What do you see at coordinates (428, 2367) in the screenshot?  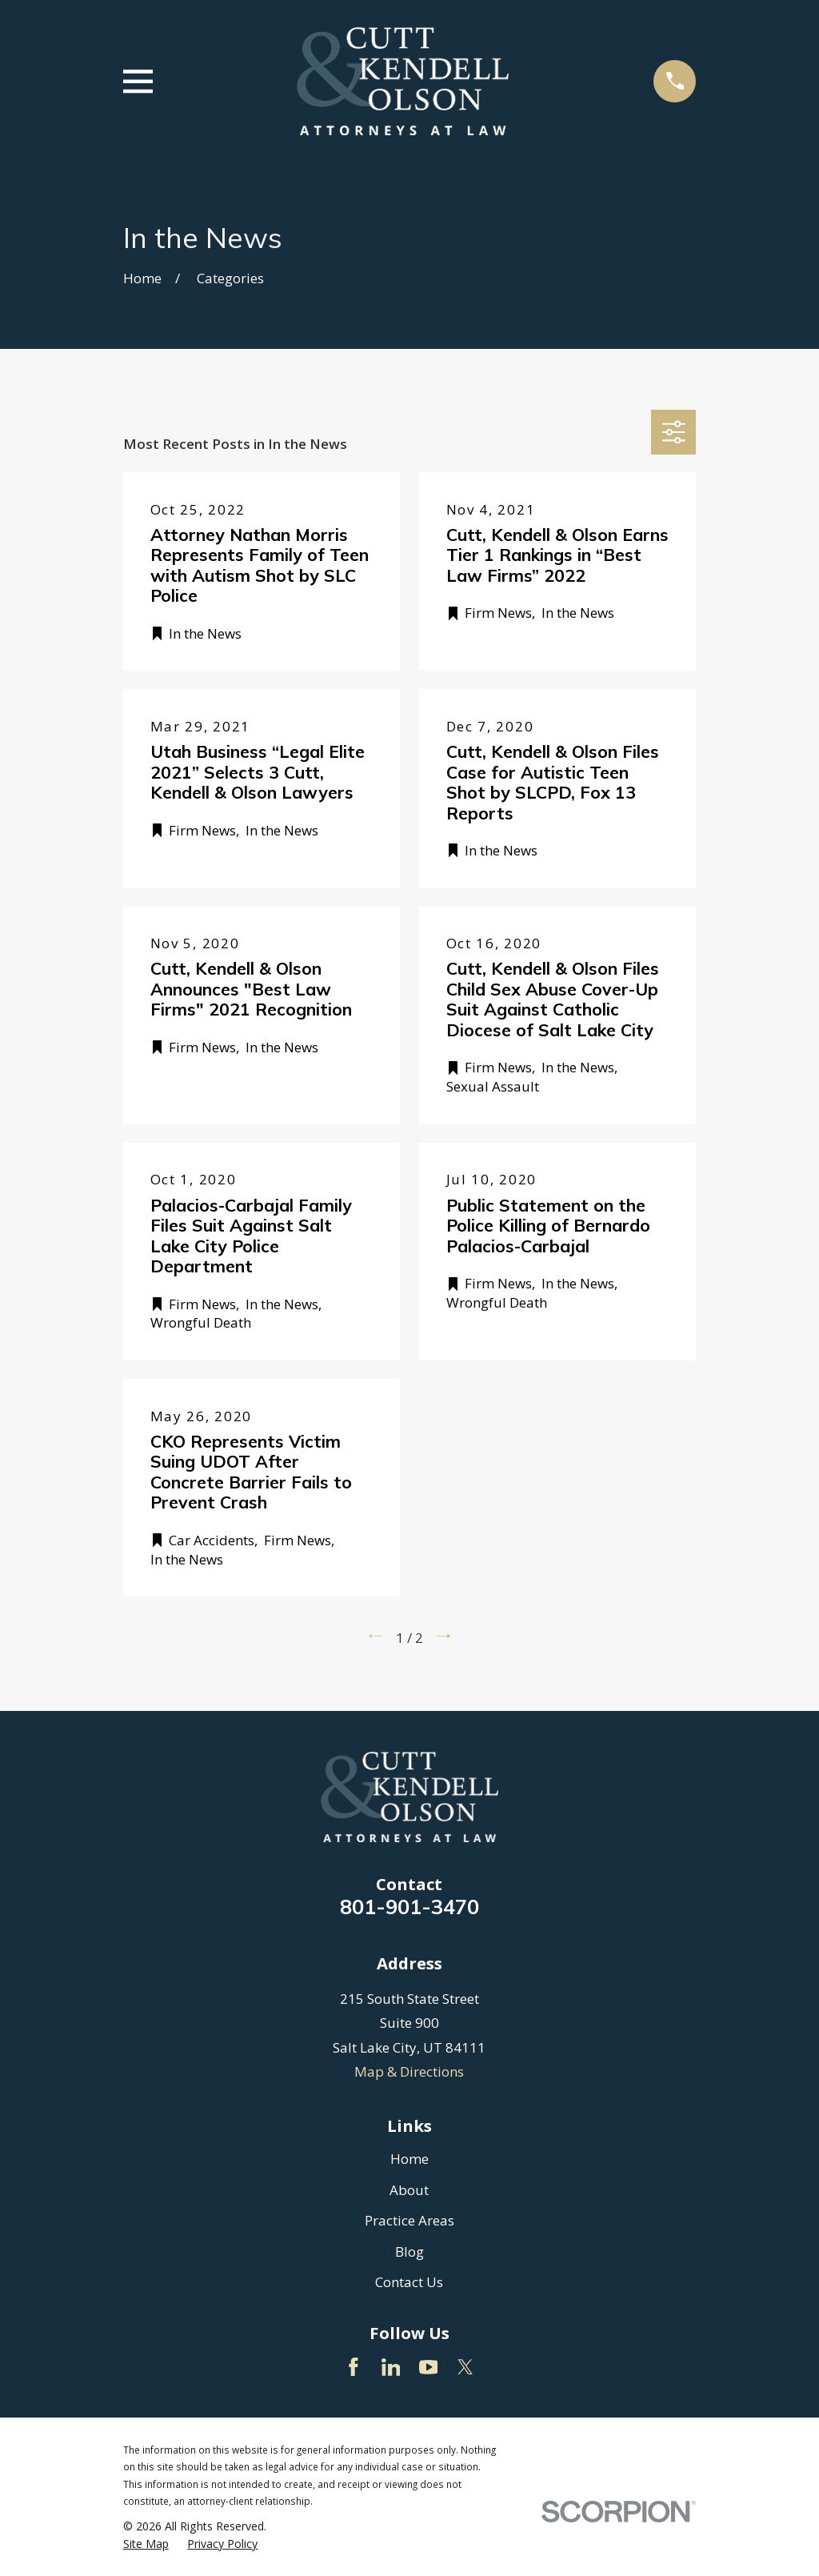 I see `[YouTube]` at bounding box center [428, 2367].